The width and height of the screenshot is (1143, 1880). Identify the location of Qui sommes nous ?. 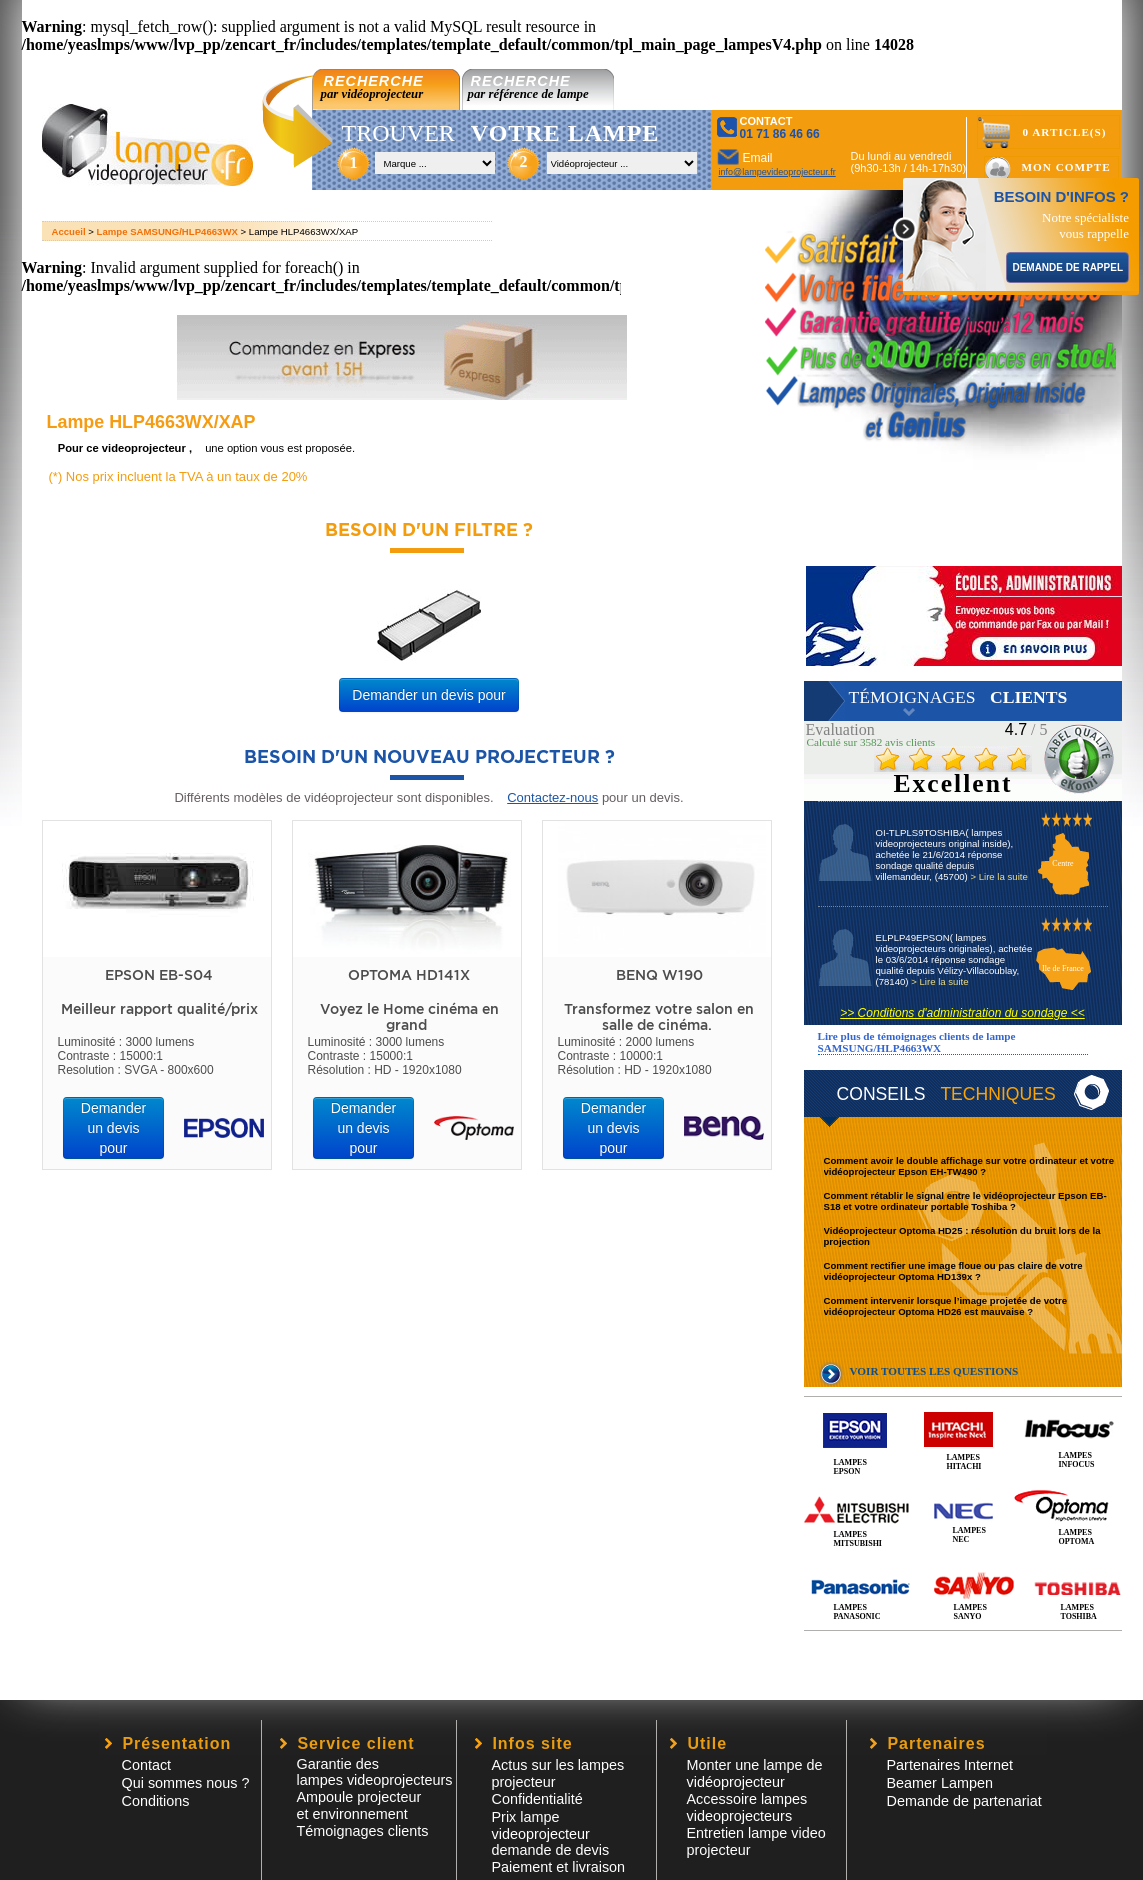
(186, 1783).